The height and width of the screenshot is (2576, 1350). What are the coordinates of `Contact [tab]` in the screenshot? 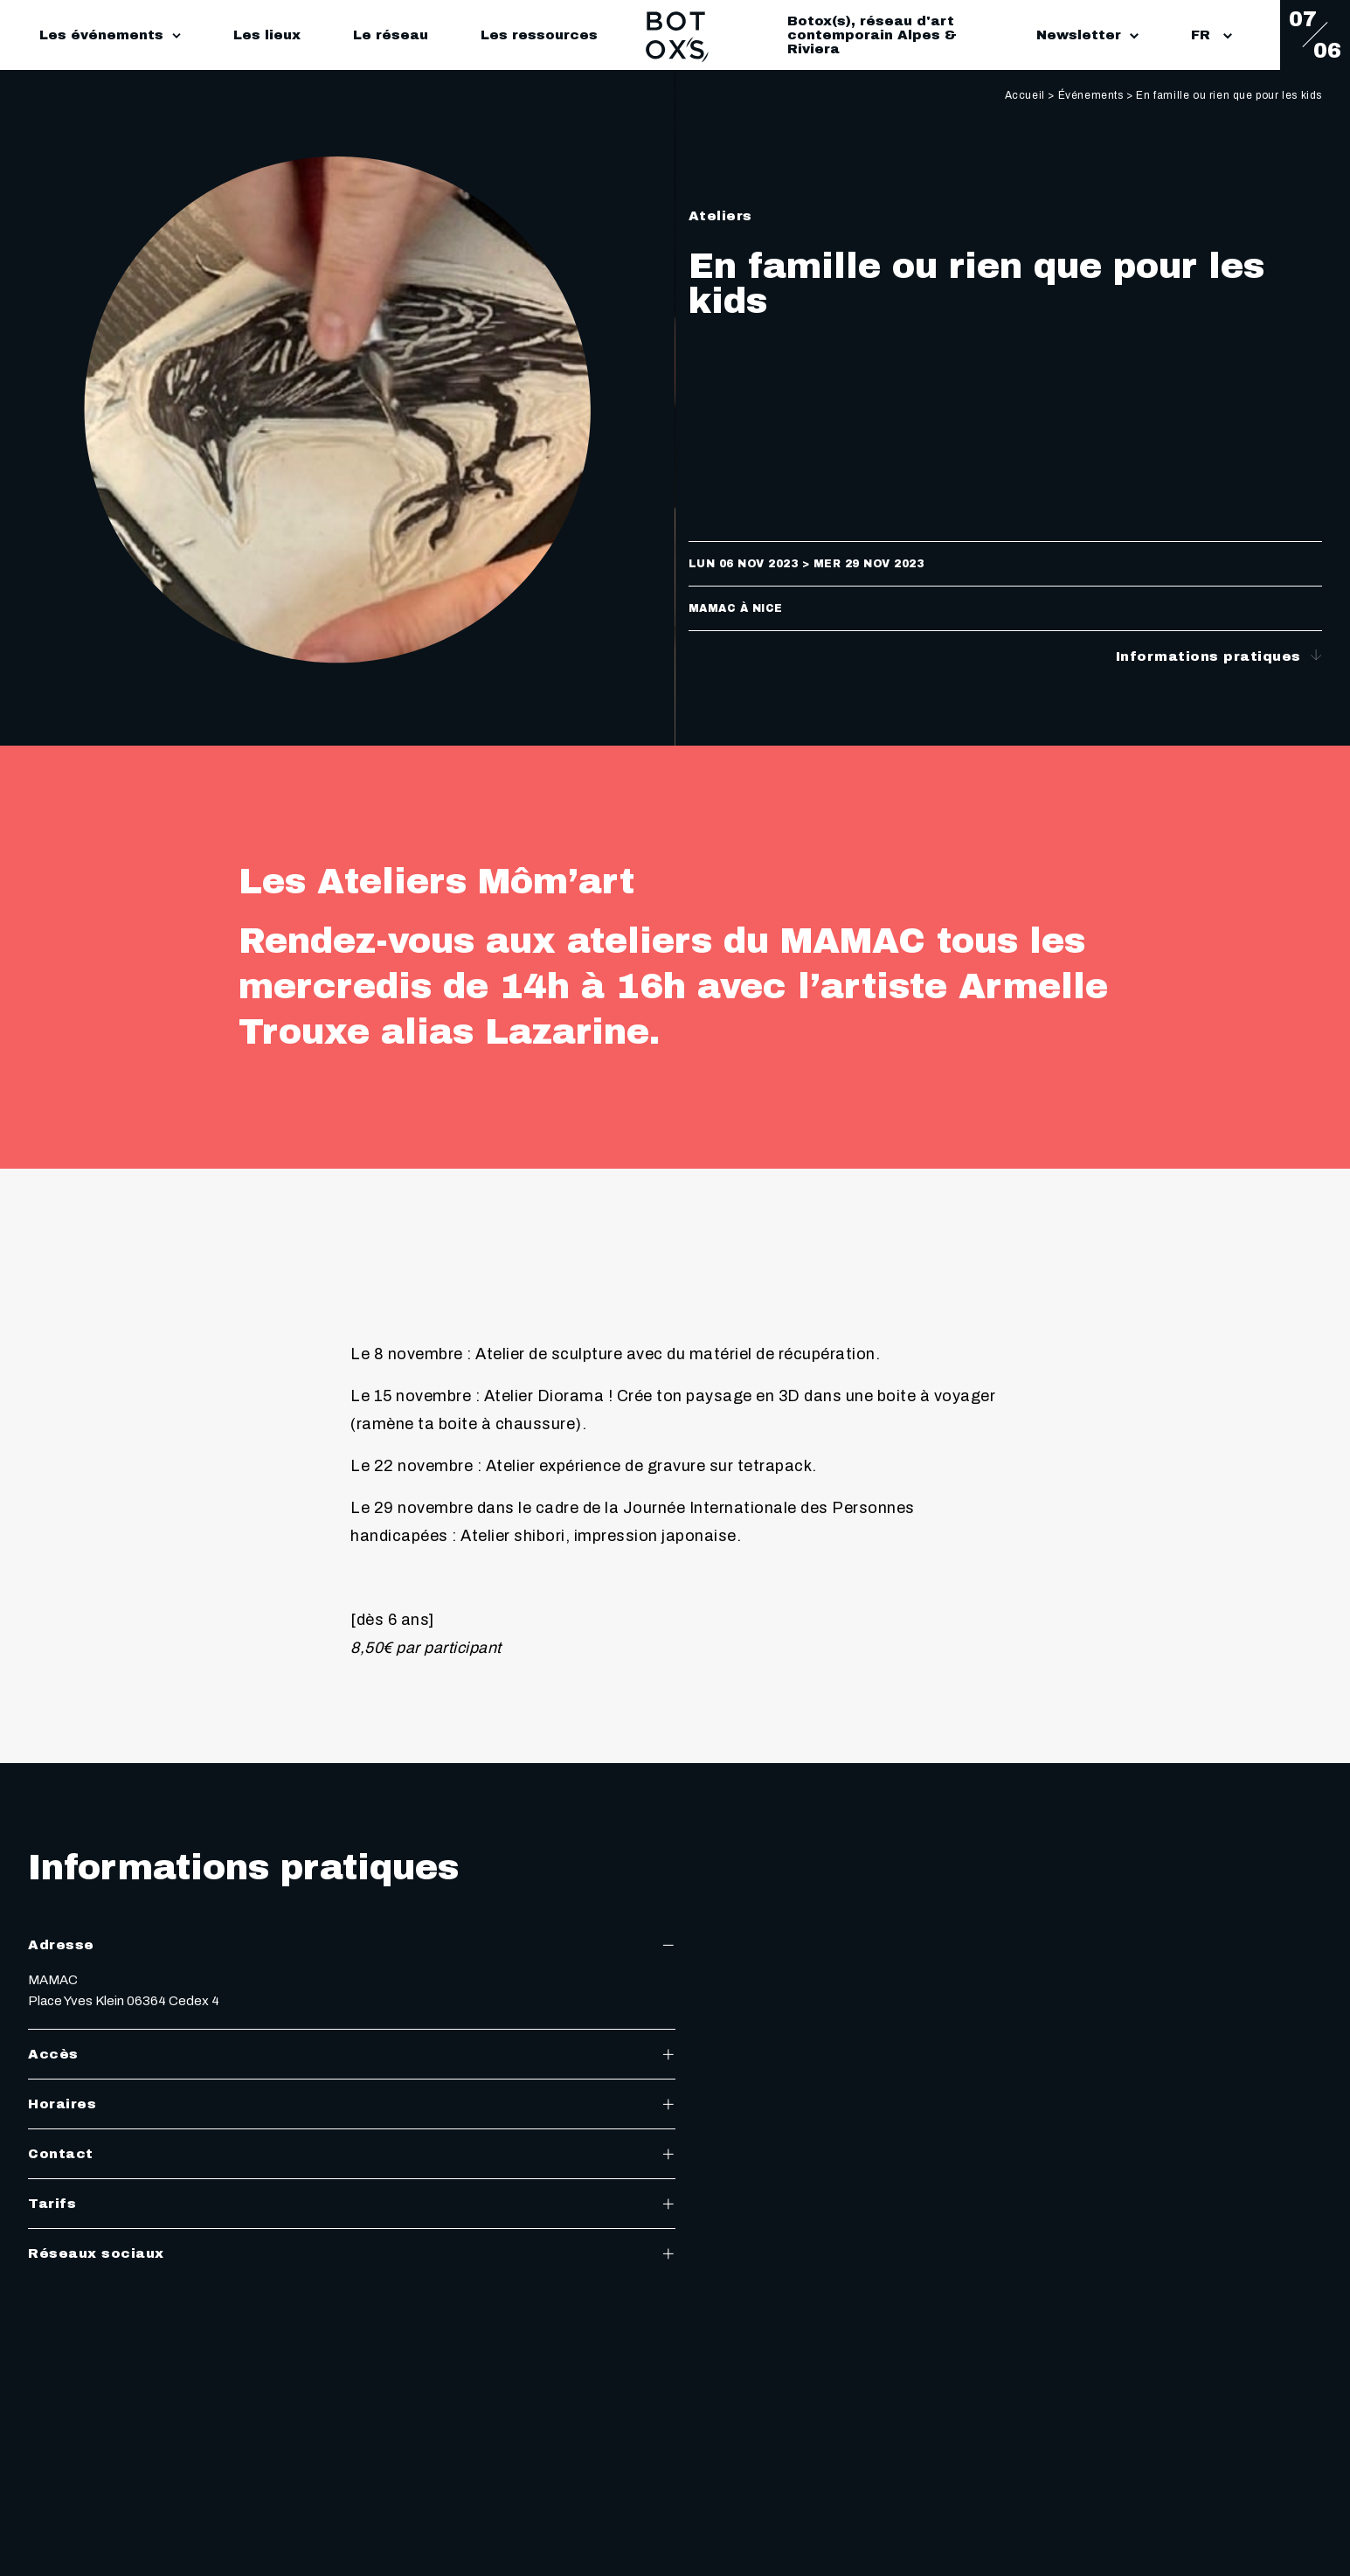 It's located at (351, 2154).